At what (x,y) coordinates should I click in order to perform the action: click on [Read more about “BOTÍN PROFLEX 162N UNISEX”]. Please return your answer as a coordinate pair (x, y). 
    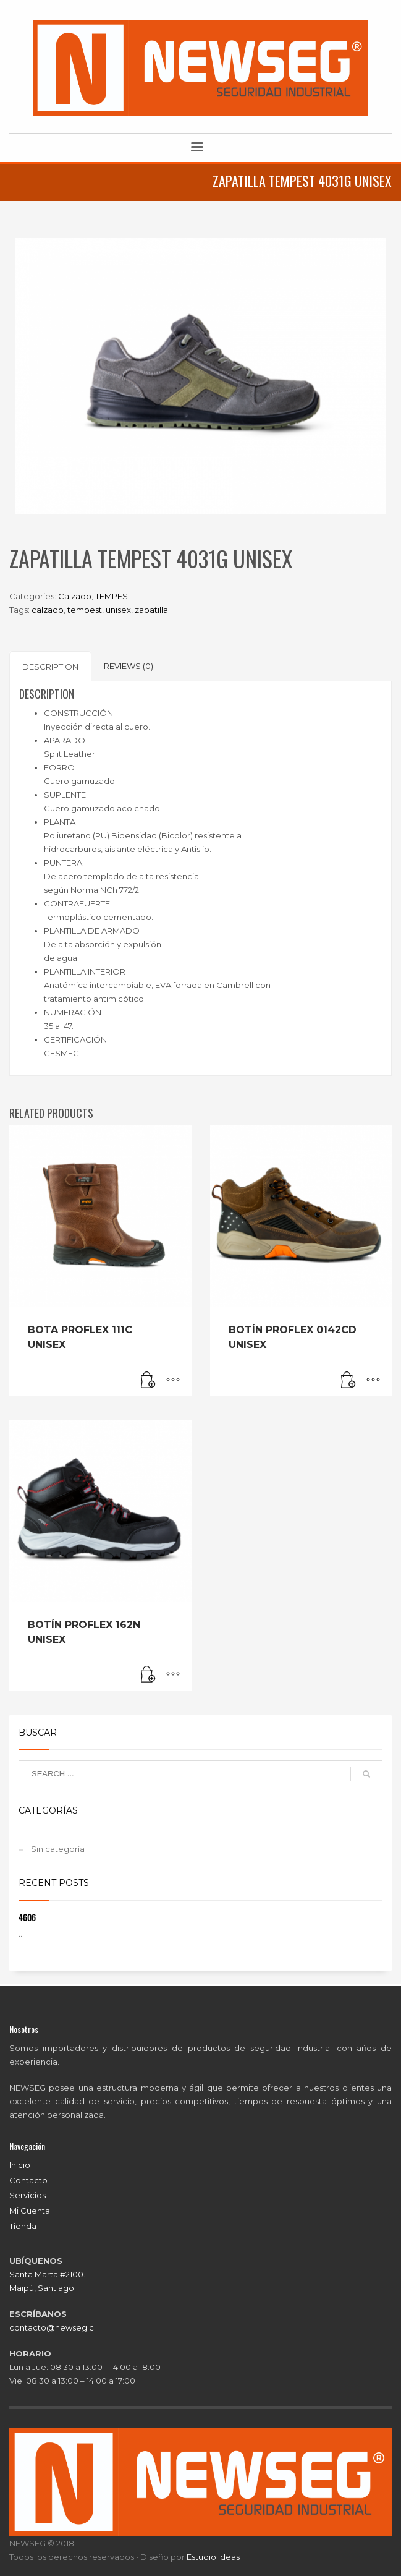
    Looking at the image, I should click on (148, 1675).